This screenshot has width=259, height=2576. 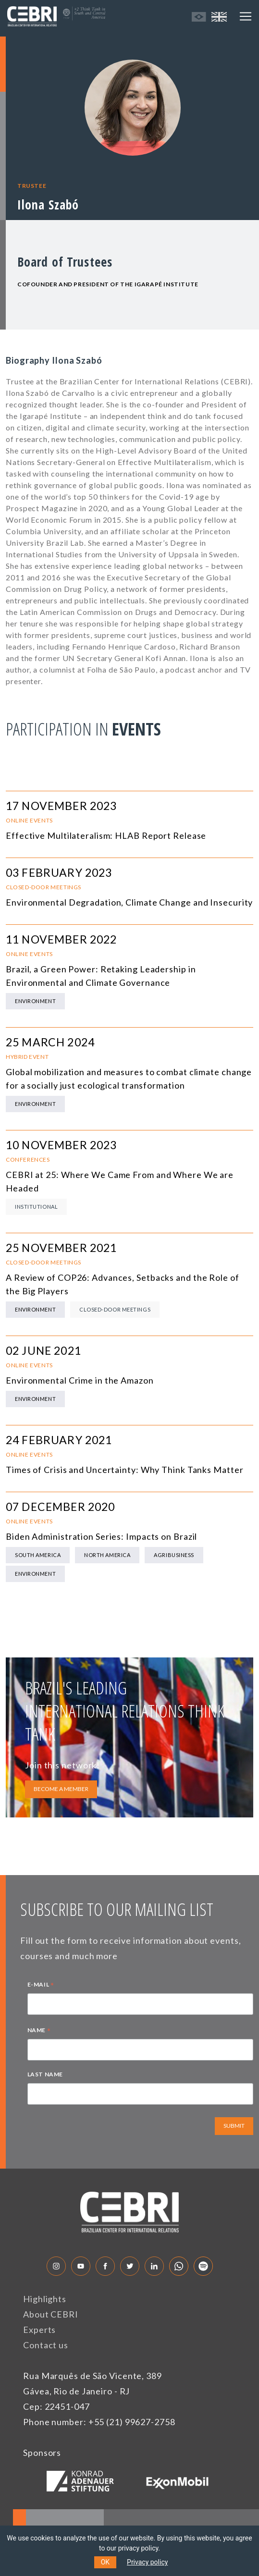 I want to click on OK, so click(x=105, y=2562).